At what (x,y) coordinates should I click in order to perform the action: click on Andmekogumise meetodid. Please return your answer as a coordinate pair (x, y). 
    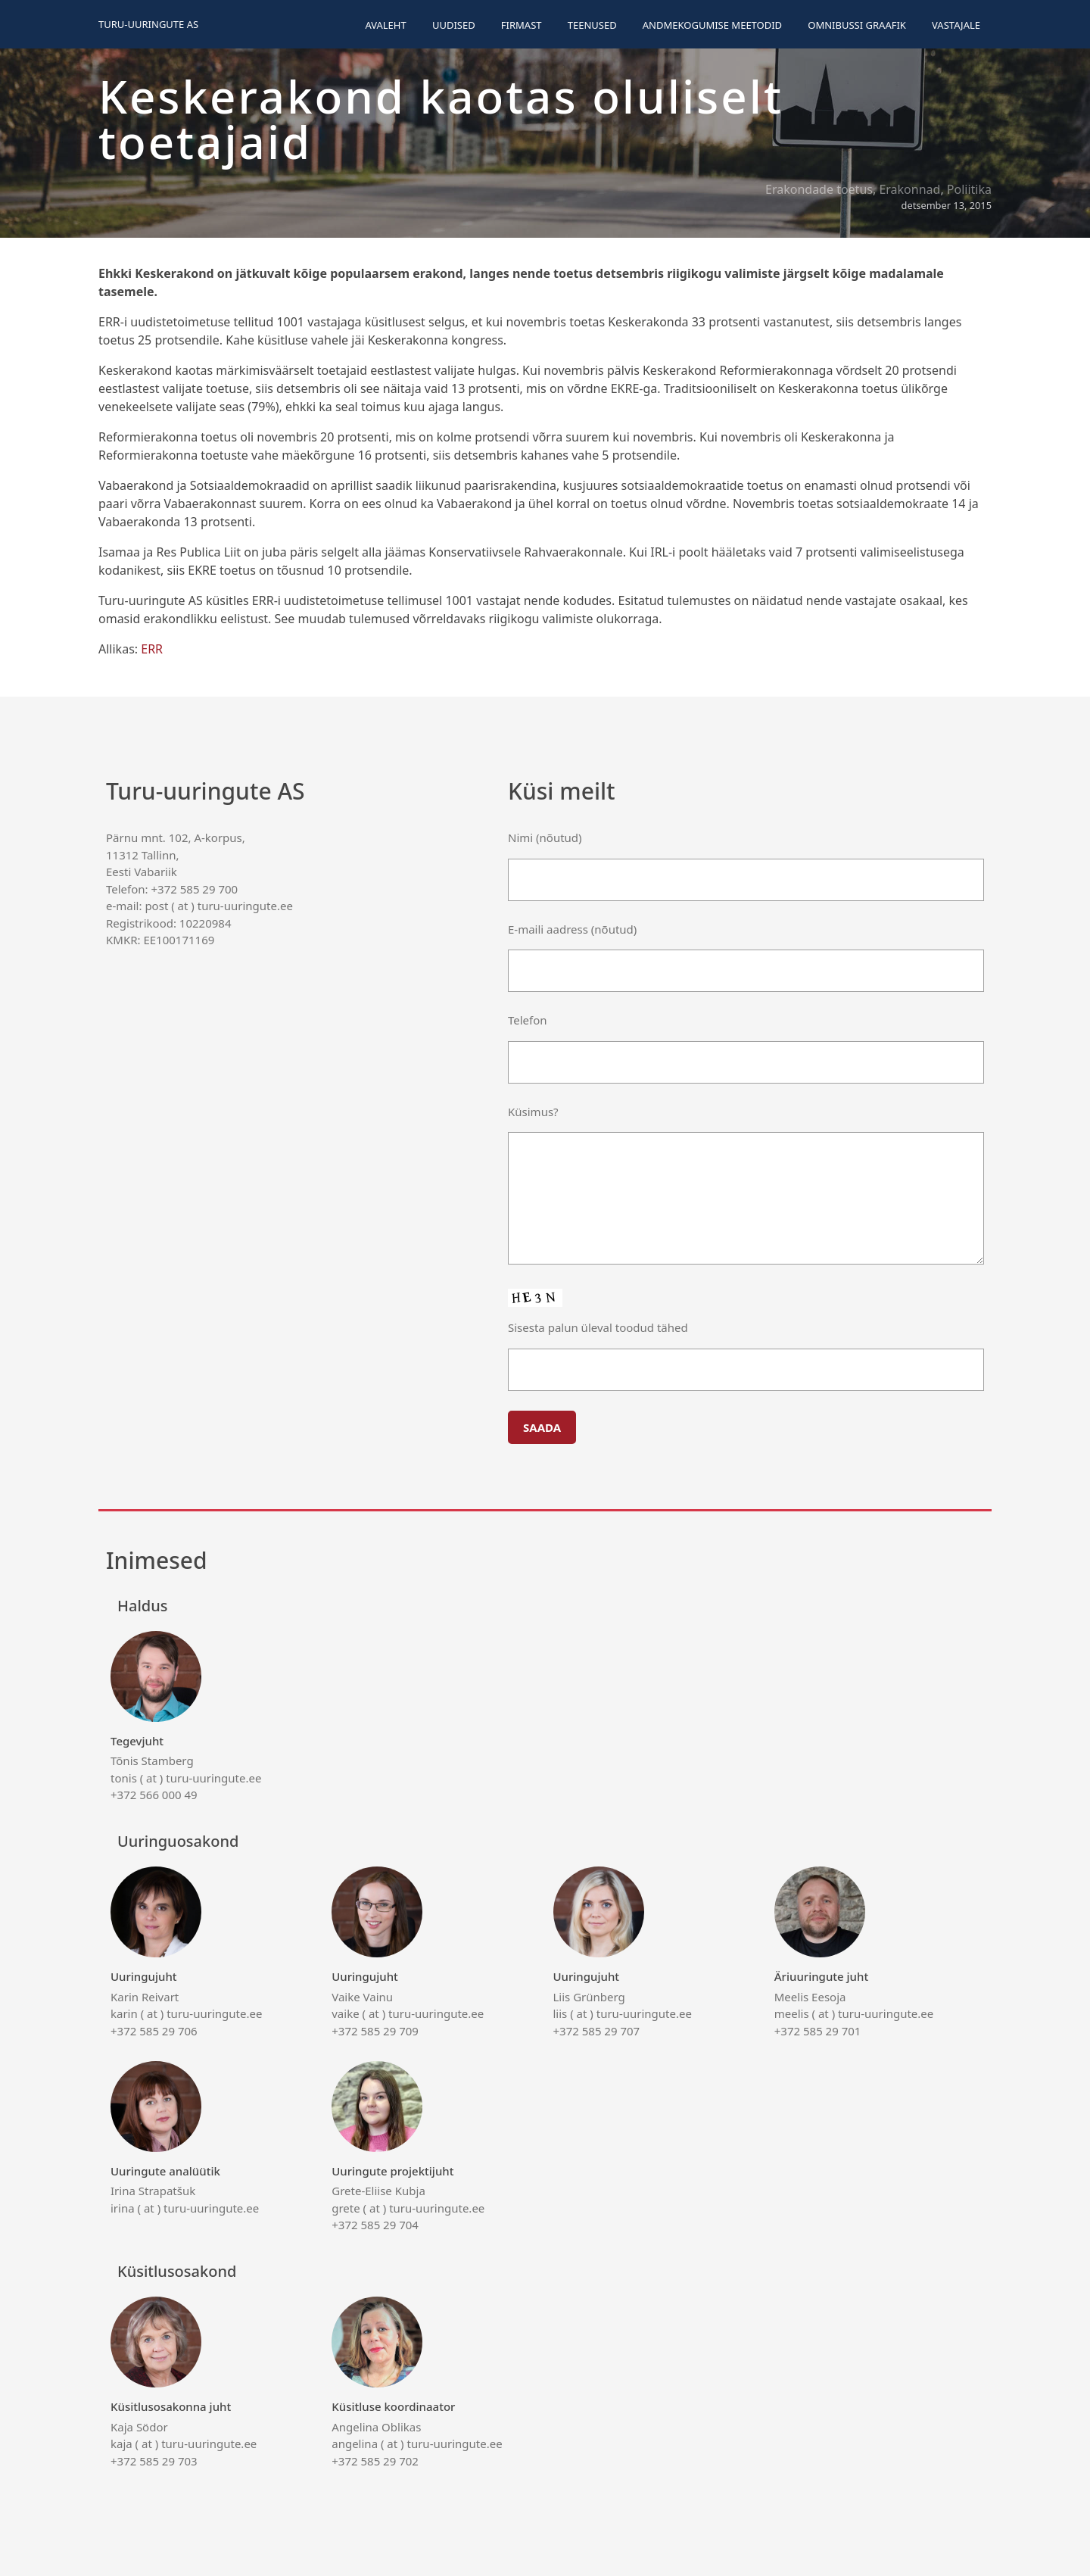
    Looking at the image, I should click on (712, 25).